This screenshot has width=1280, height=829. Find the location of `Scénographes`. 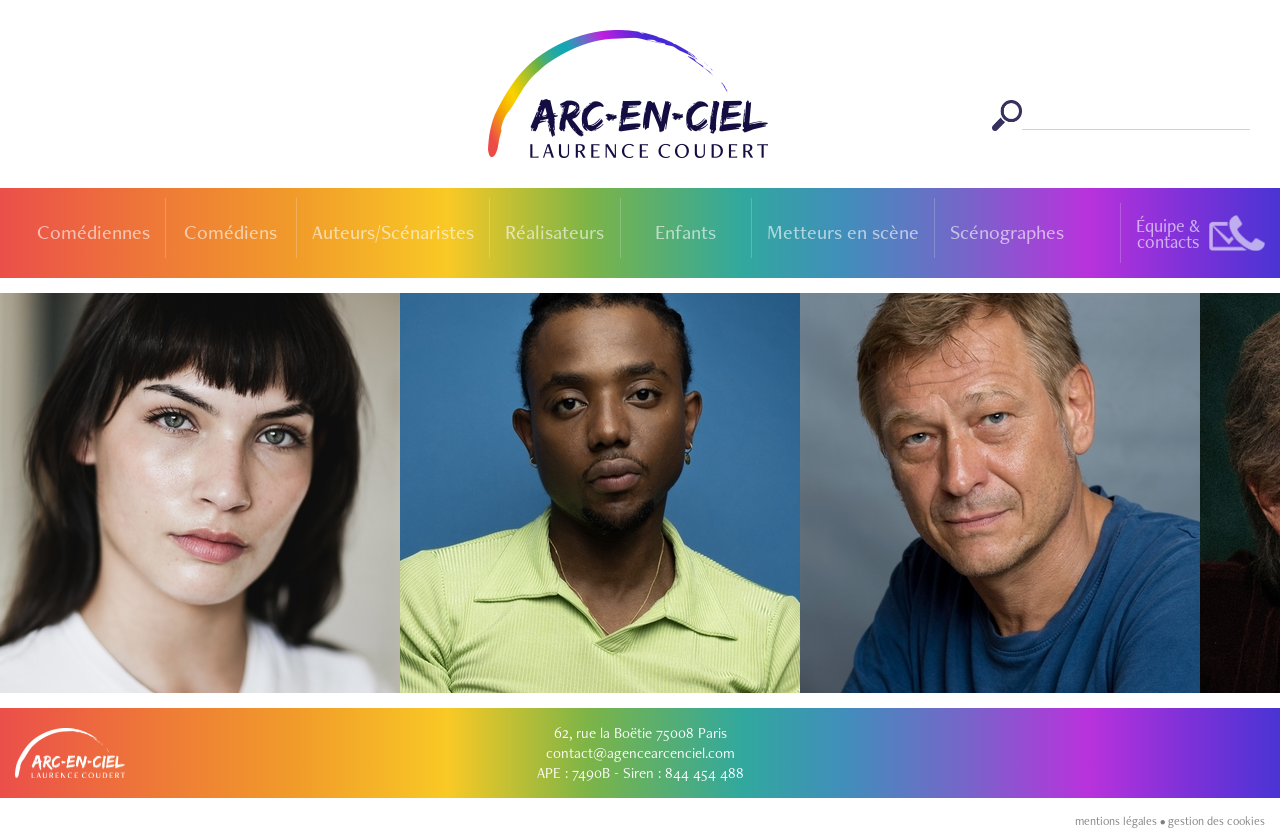

Scénographes is located at coordinates (1007, 232).